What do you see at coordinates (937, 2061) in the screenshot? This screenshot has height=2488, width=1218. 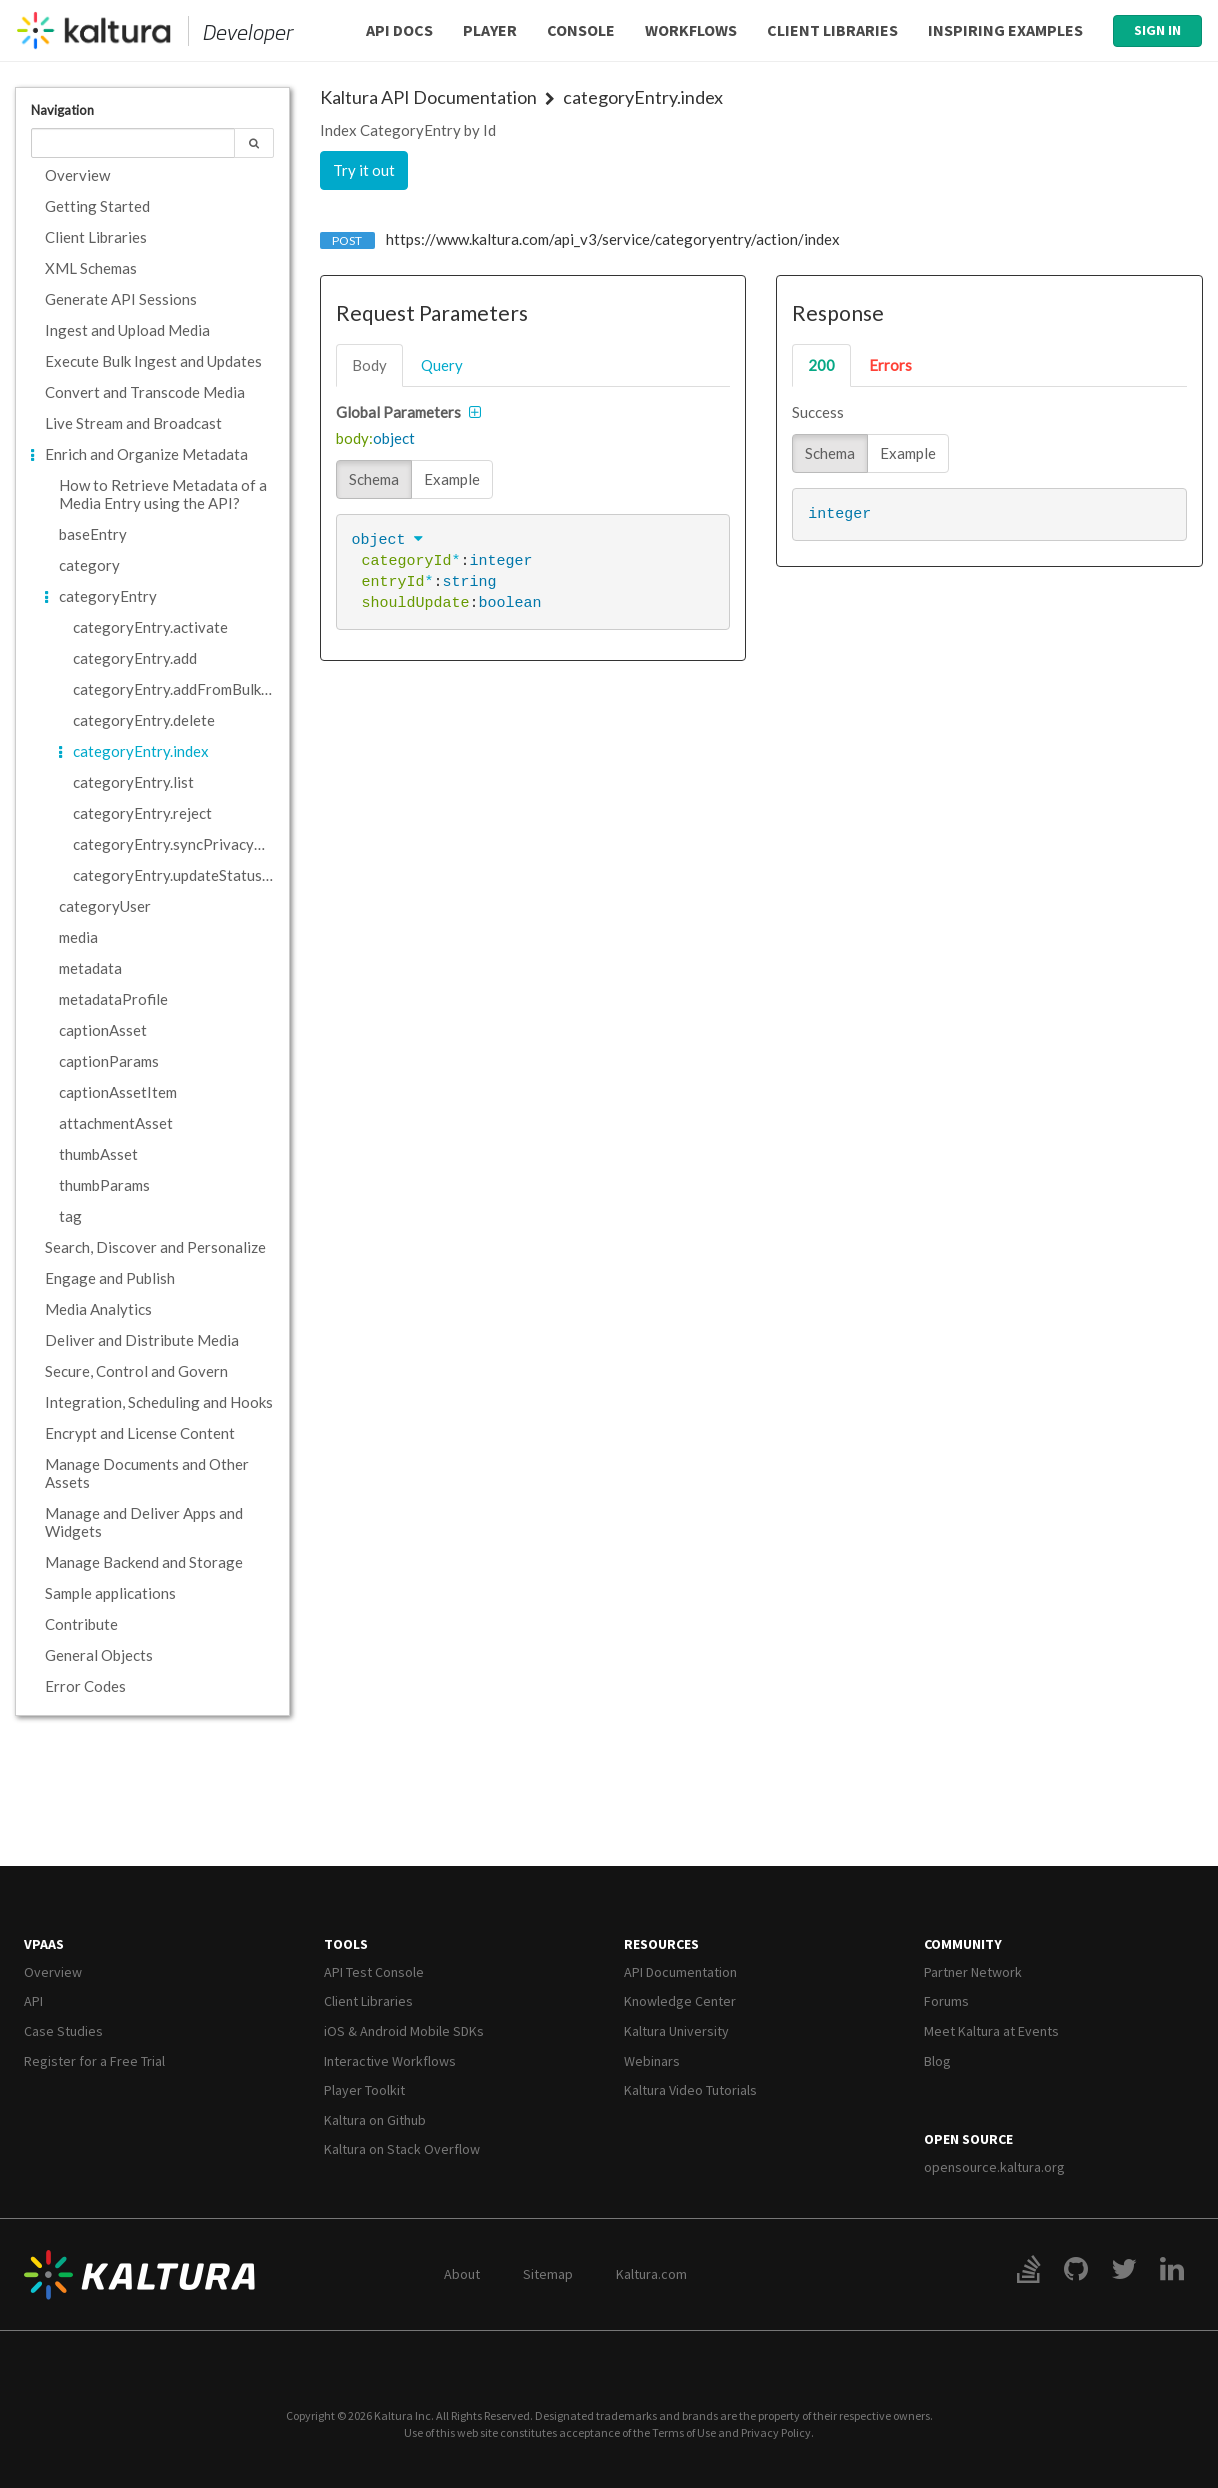 I see `Blog` at bounding box center [937, 2061].